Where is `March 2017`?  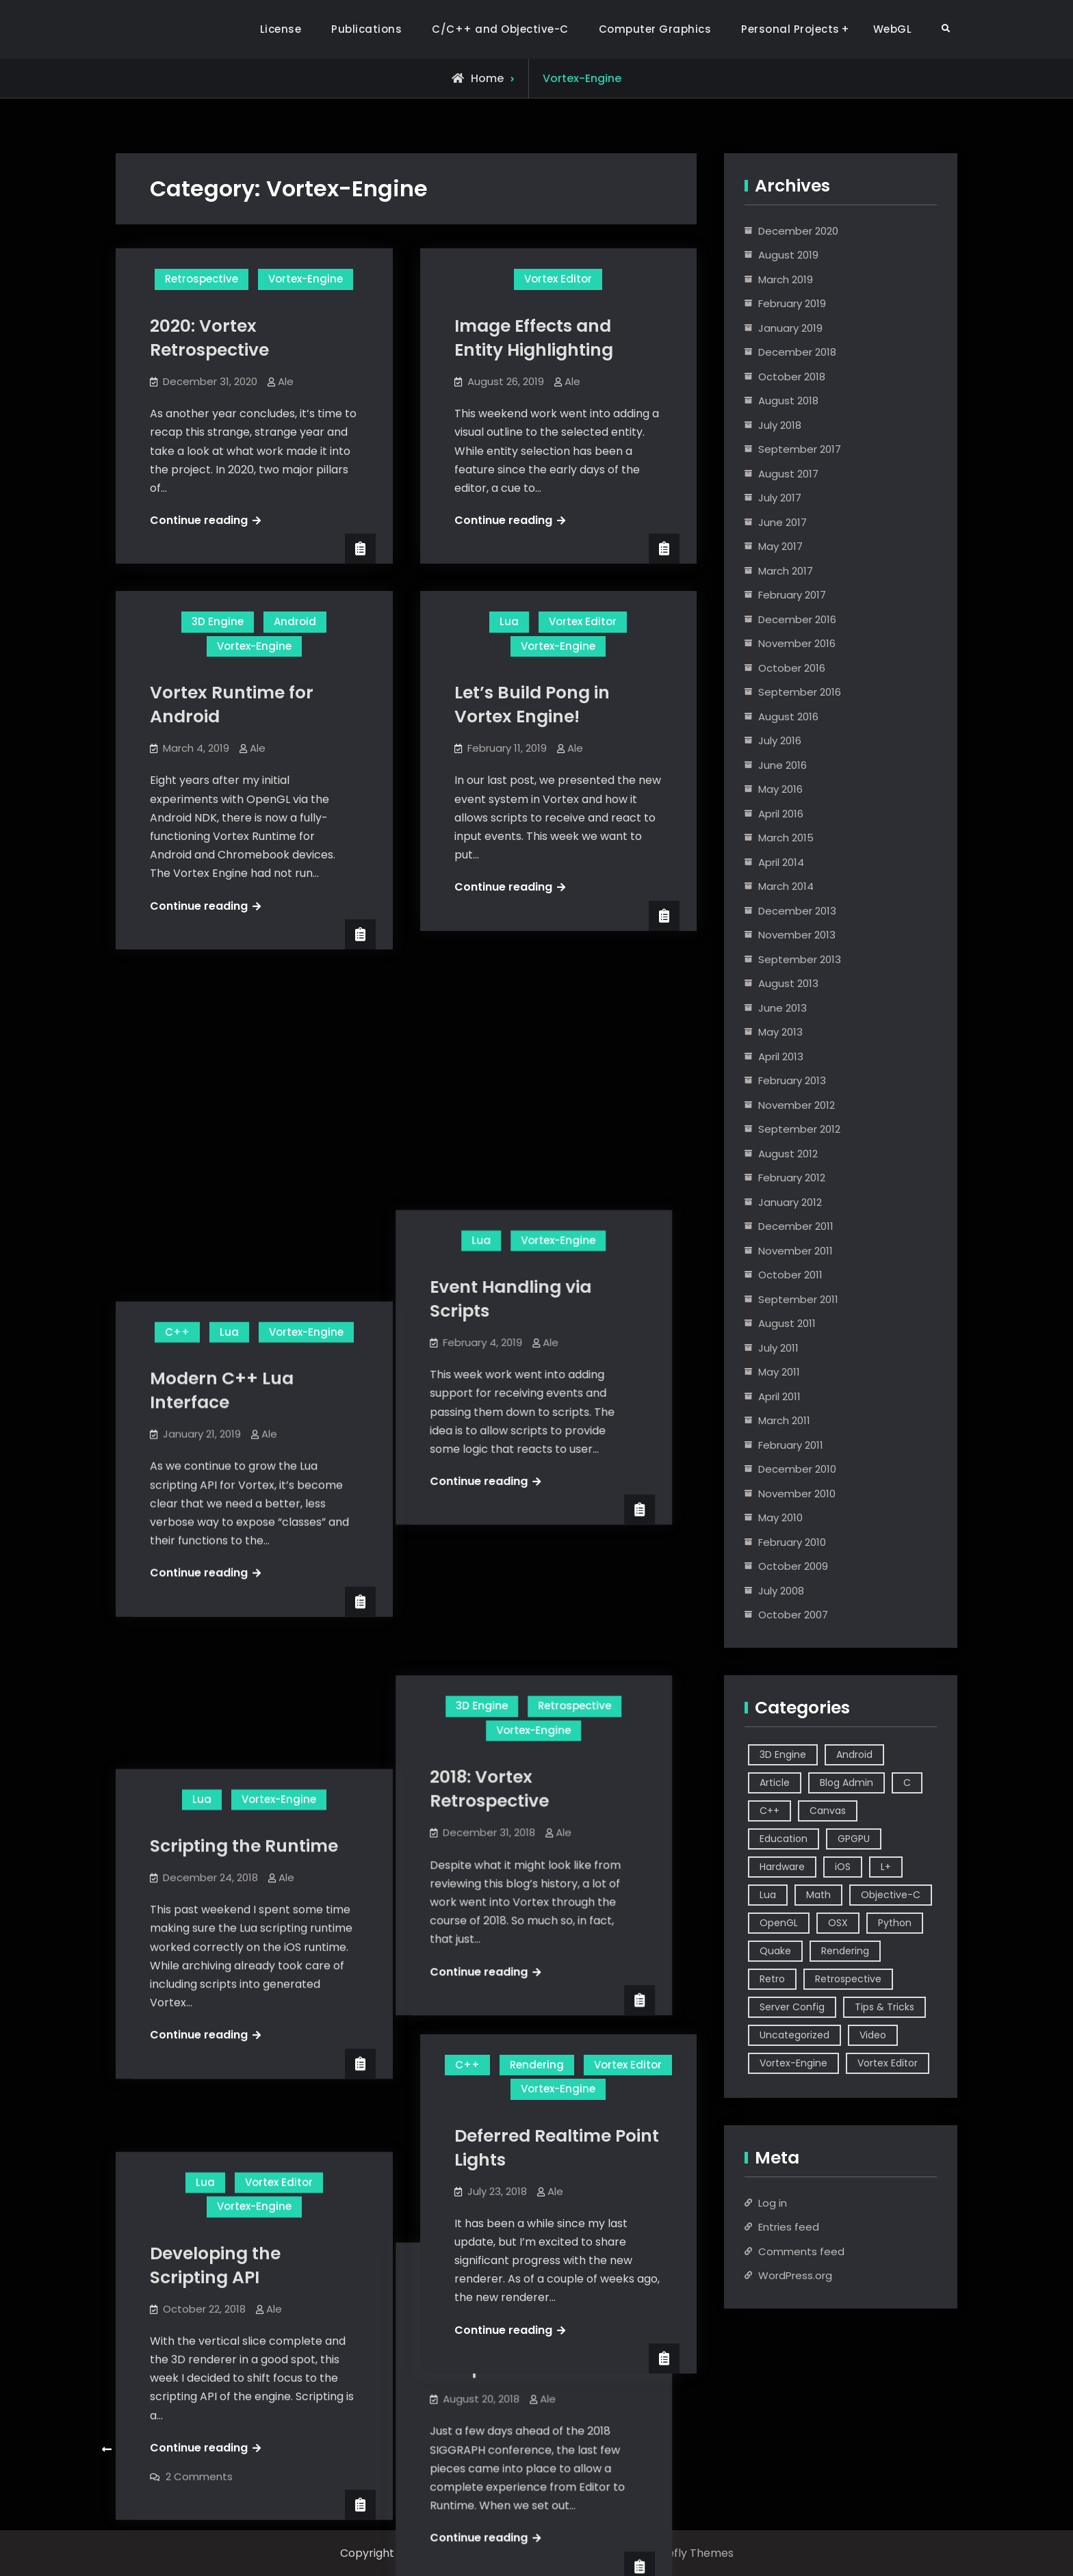 March 2017 is located at coordinates (785, 571).